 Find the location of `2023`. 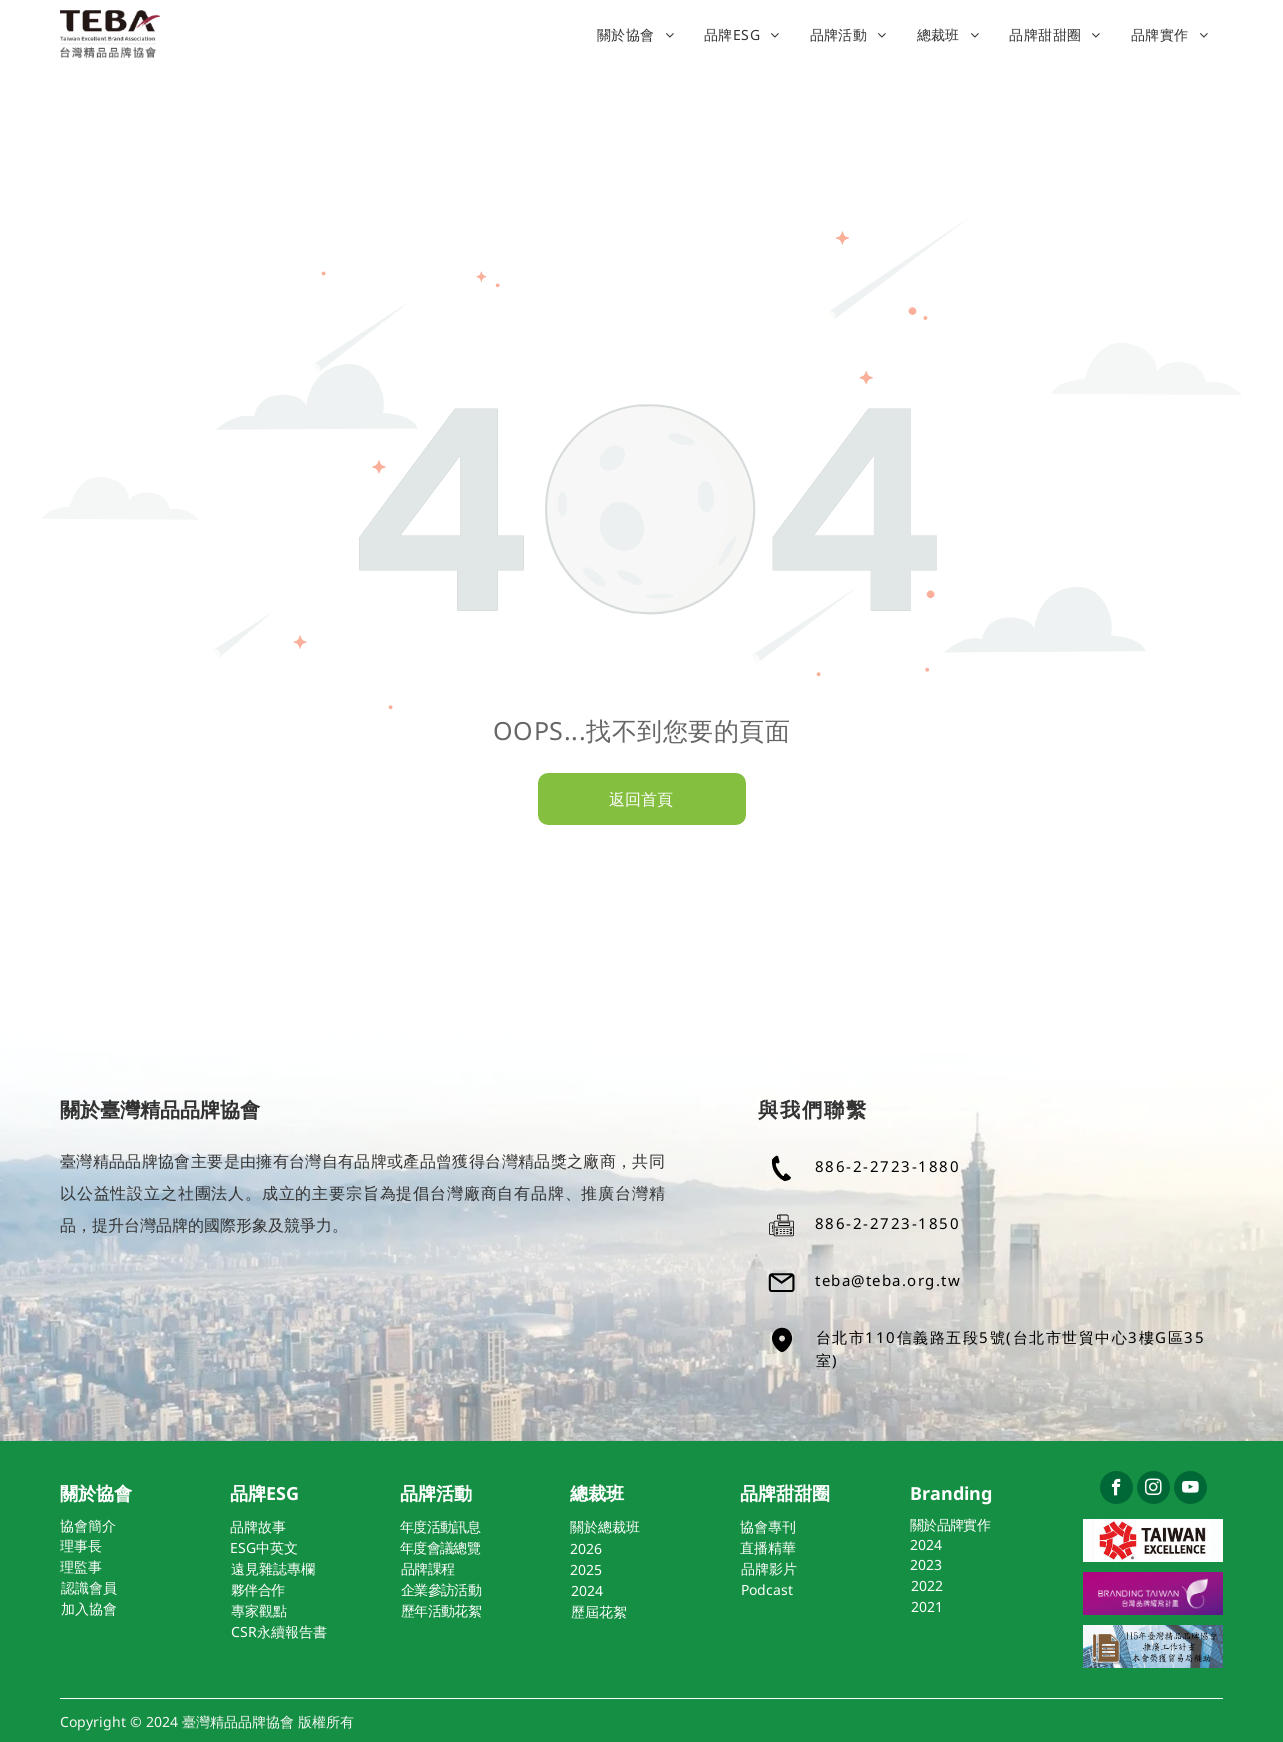

2023 is located at coordinates (926, 1564).